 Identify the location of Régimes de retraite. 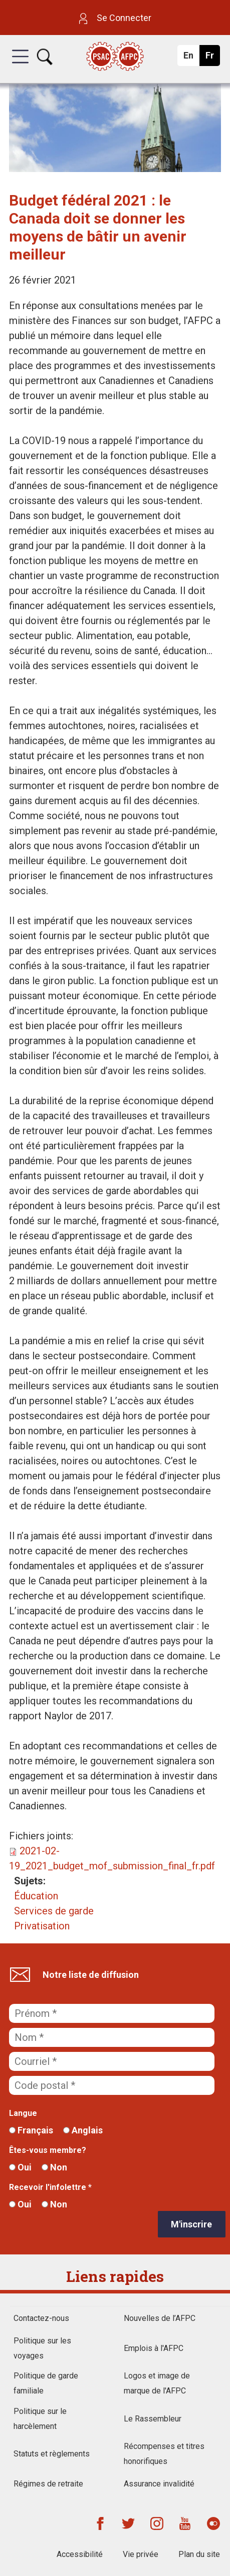
(48, 2483).